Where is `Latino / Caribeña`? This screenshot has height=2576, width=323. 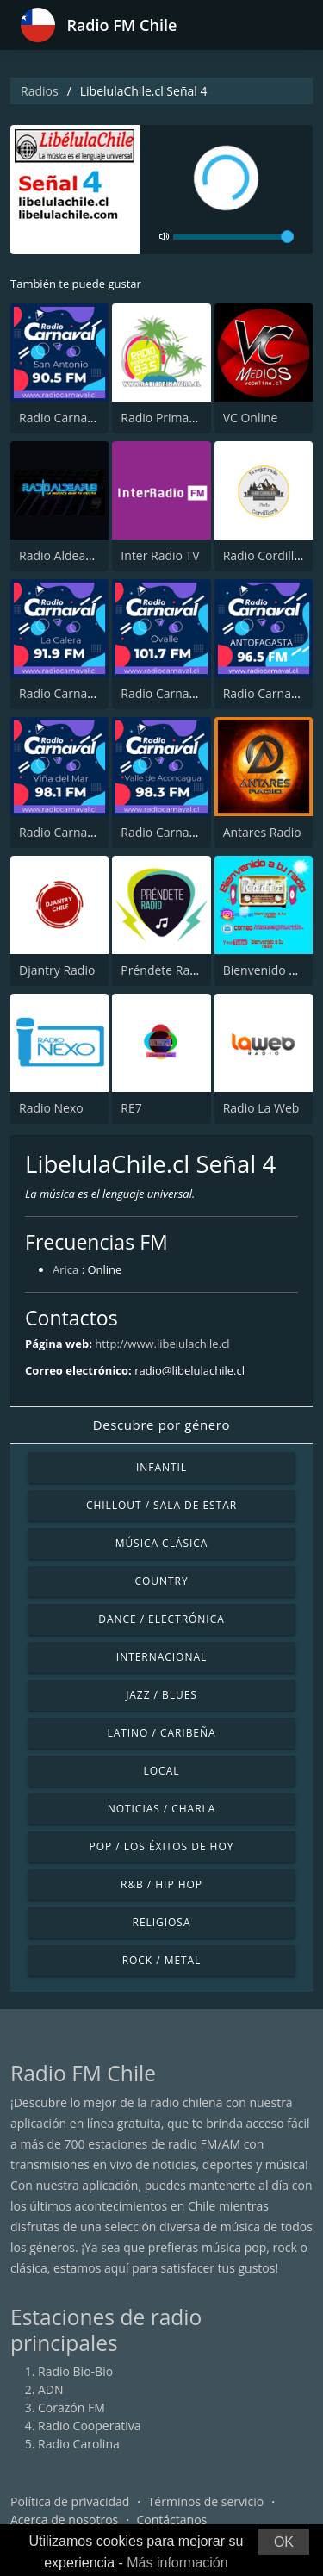
Latino / Caribeña is located at coordinates (161, 1732).